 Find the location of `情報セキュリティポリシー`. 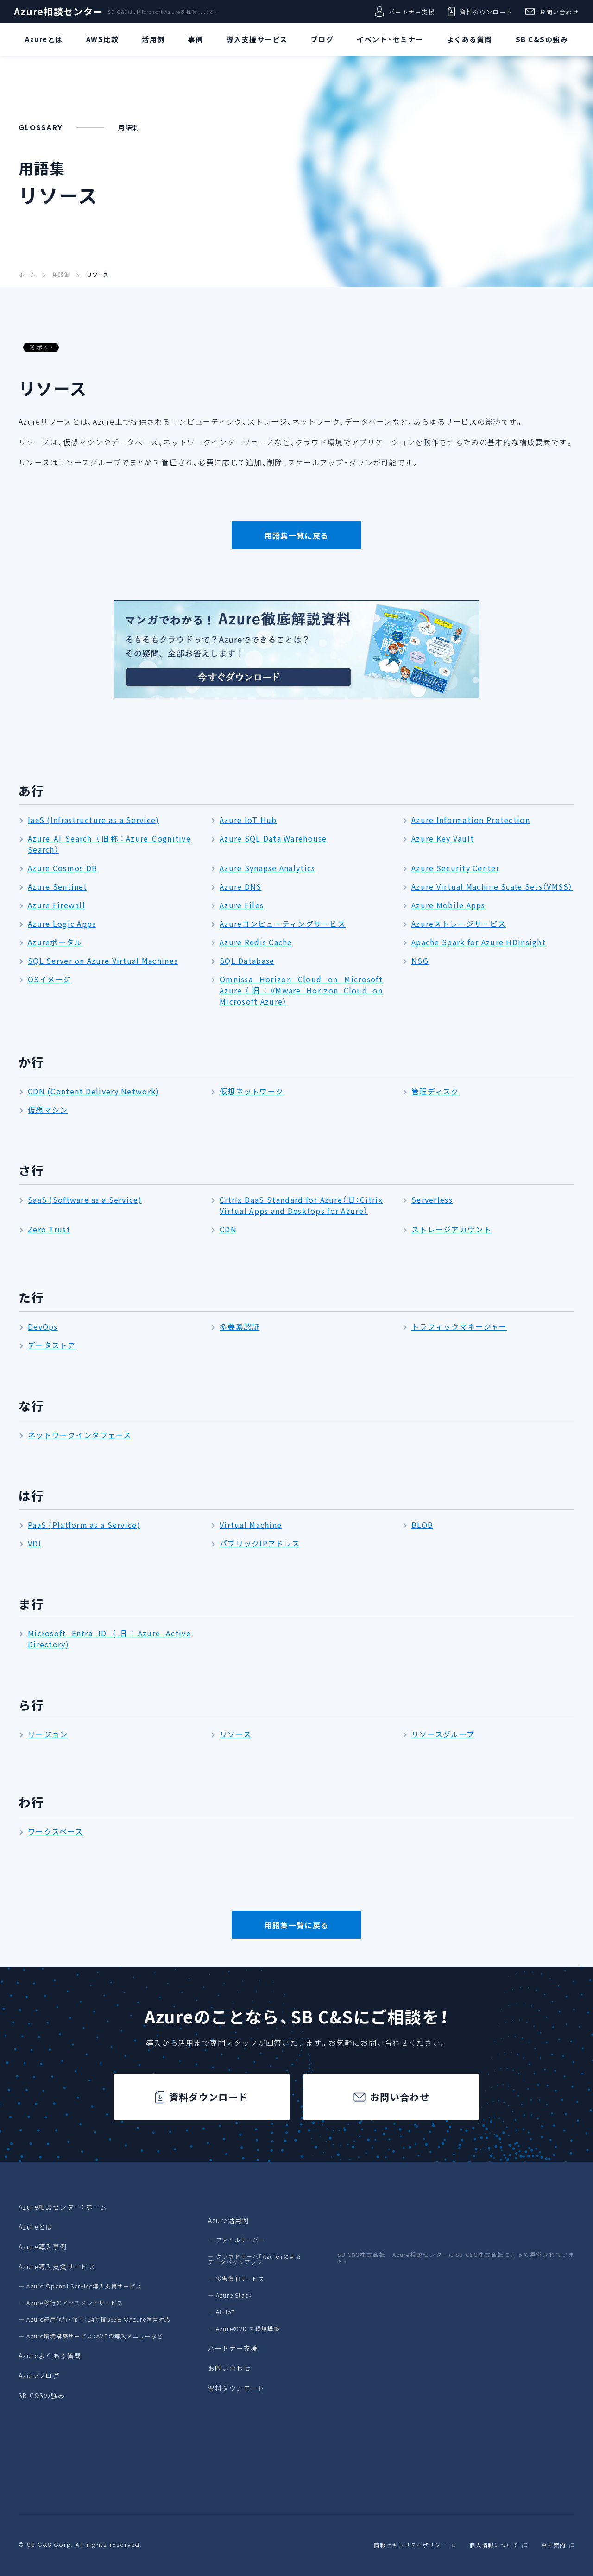

情報セキュリティポリシー is located at coordinates (410, 2545).